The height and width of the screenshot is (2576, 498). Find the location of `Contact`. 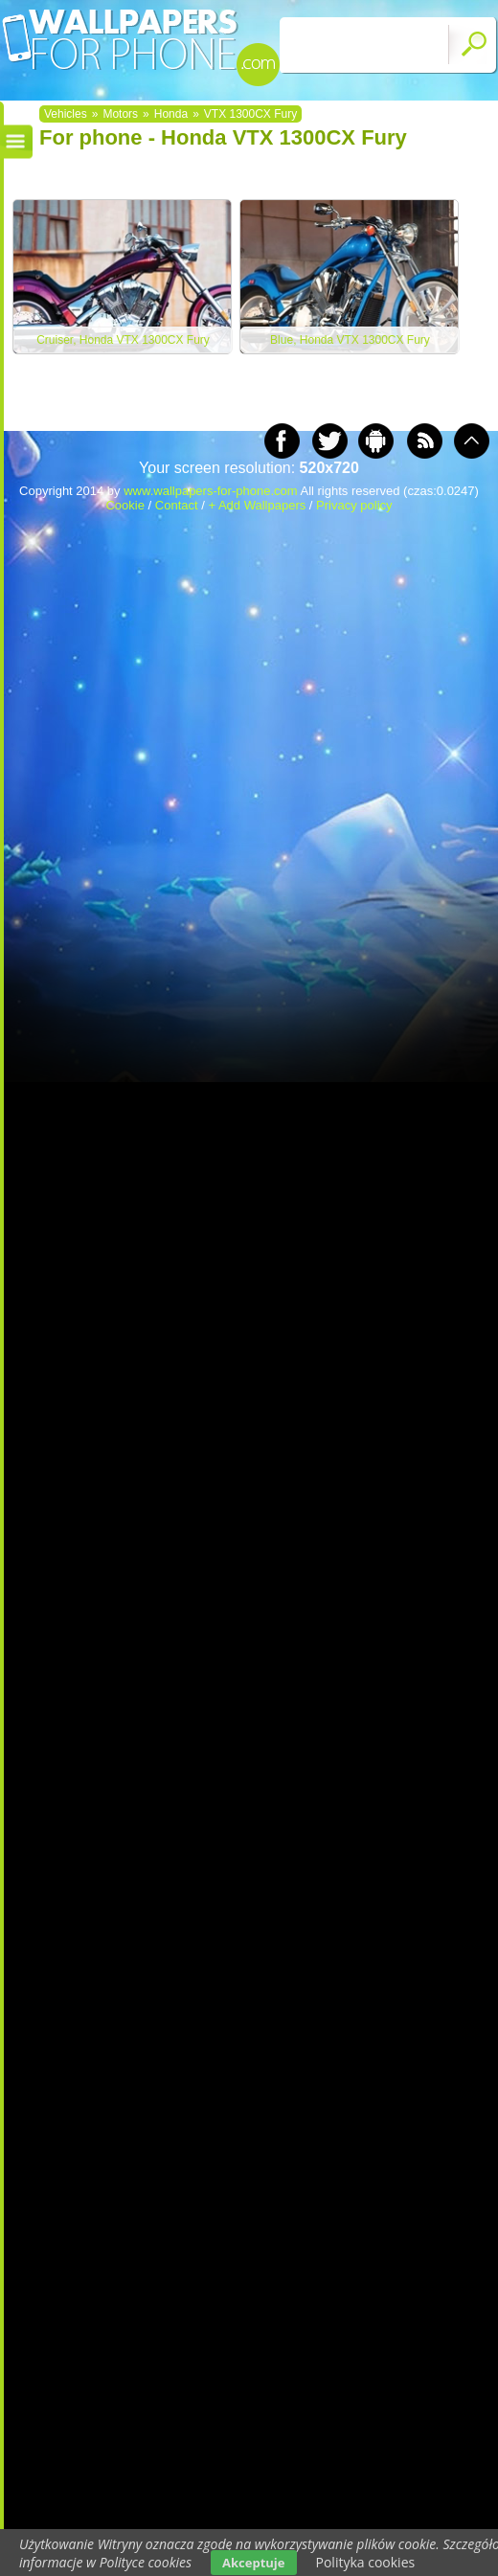

Contact is located at coordinates (176, 505).